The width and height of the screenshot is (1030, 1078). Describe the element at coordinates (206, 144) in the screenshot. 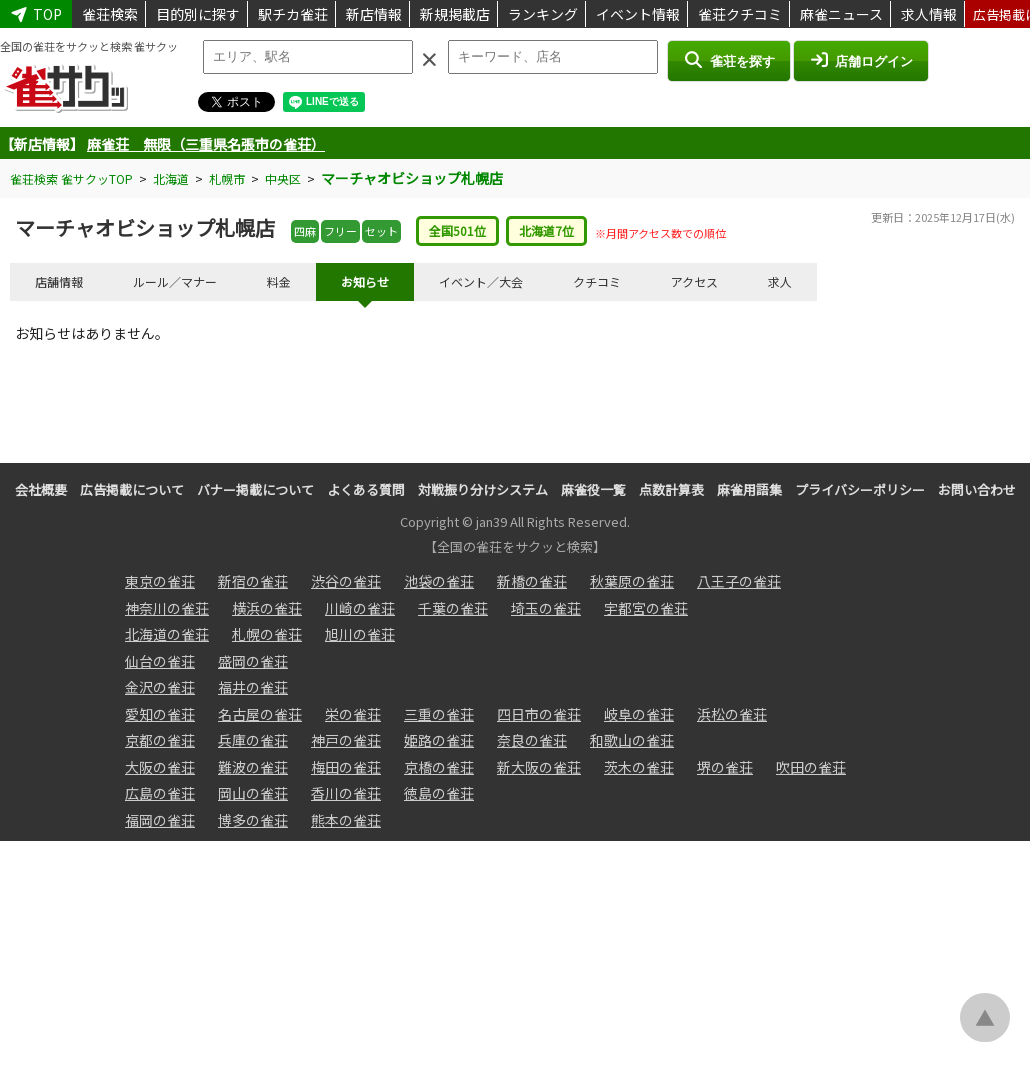

I see `麻雀荘 無限（三重県名張市の雀荘）` at that location.